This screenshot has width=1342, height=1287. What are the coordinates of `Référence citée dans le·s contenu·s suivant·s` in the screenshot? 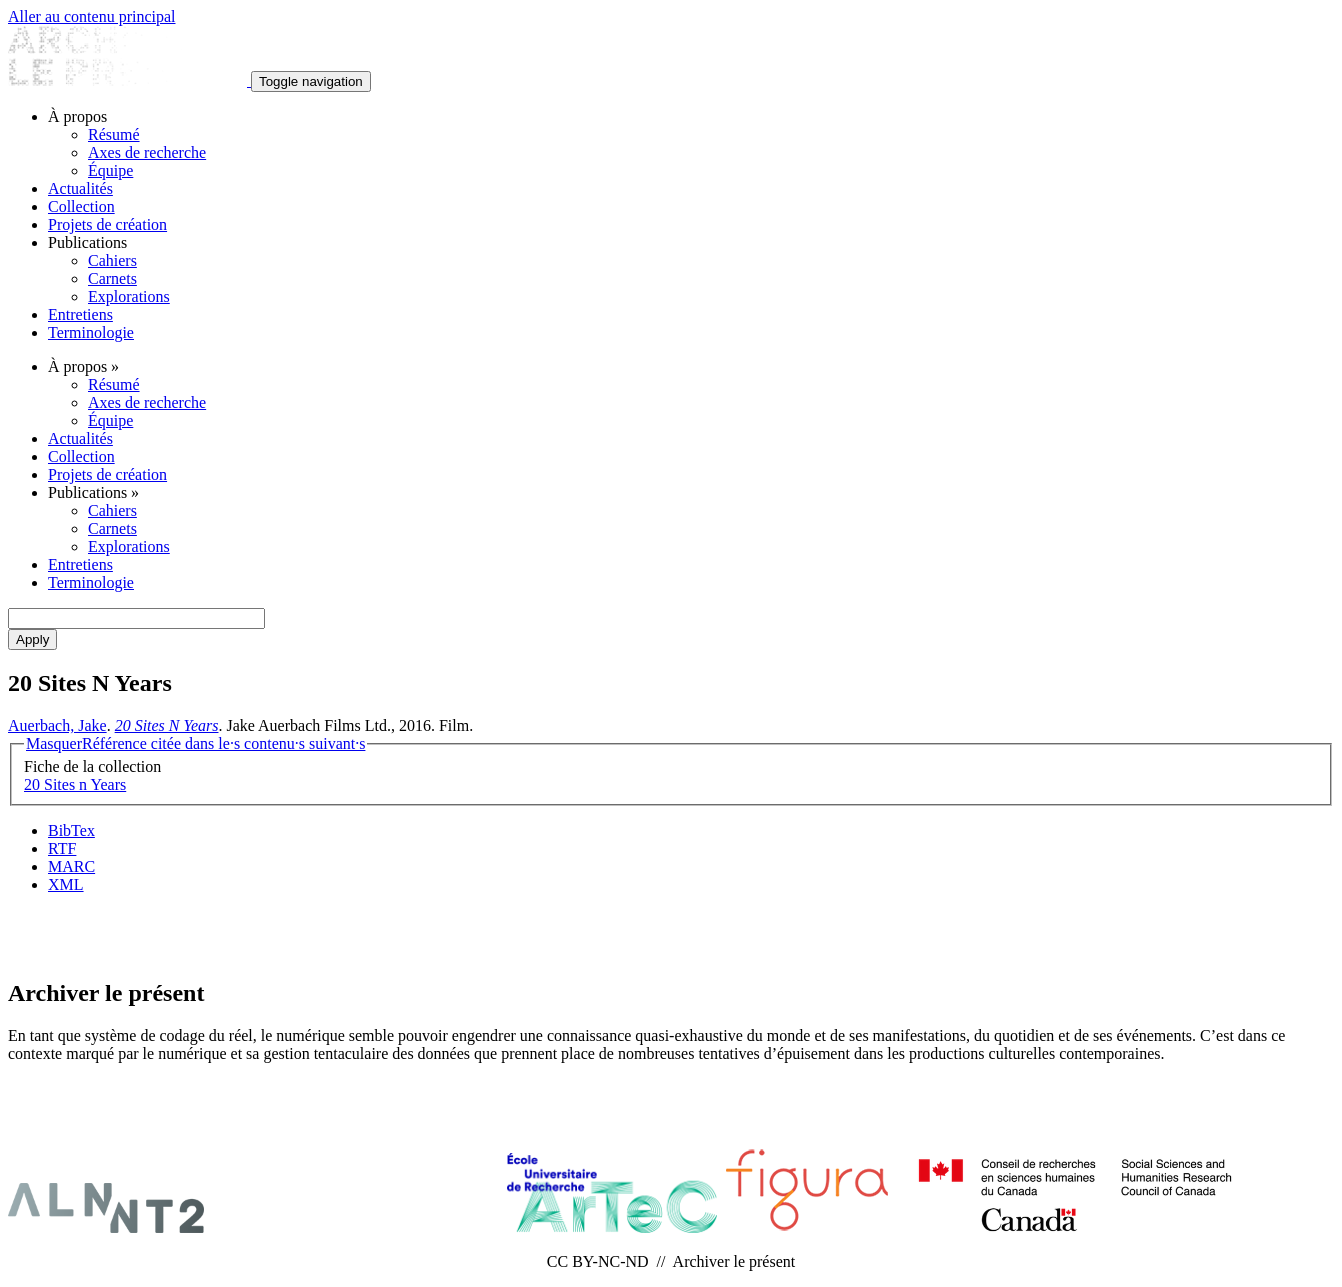 It's located at (195, 743).